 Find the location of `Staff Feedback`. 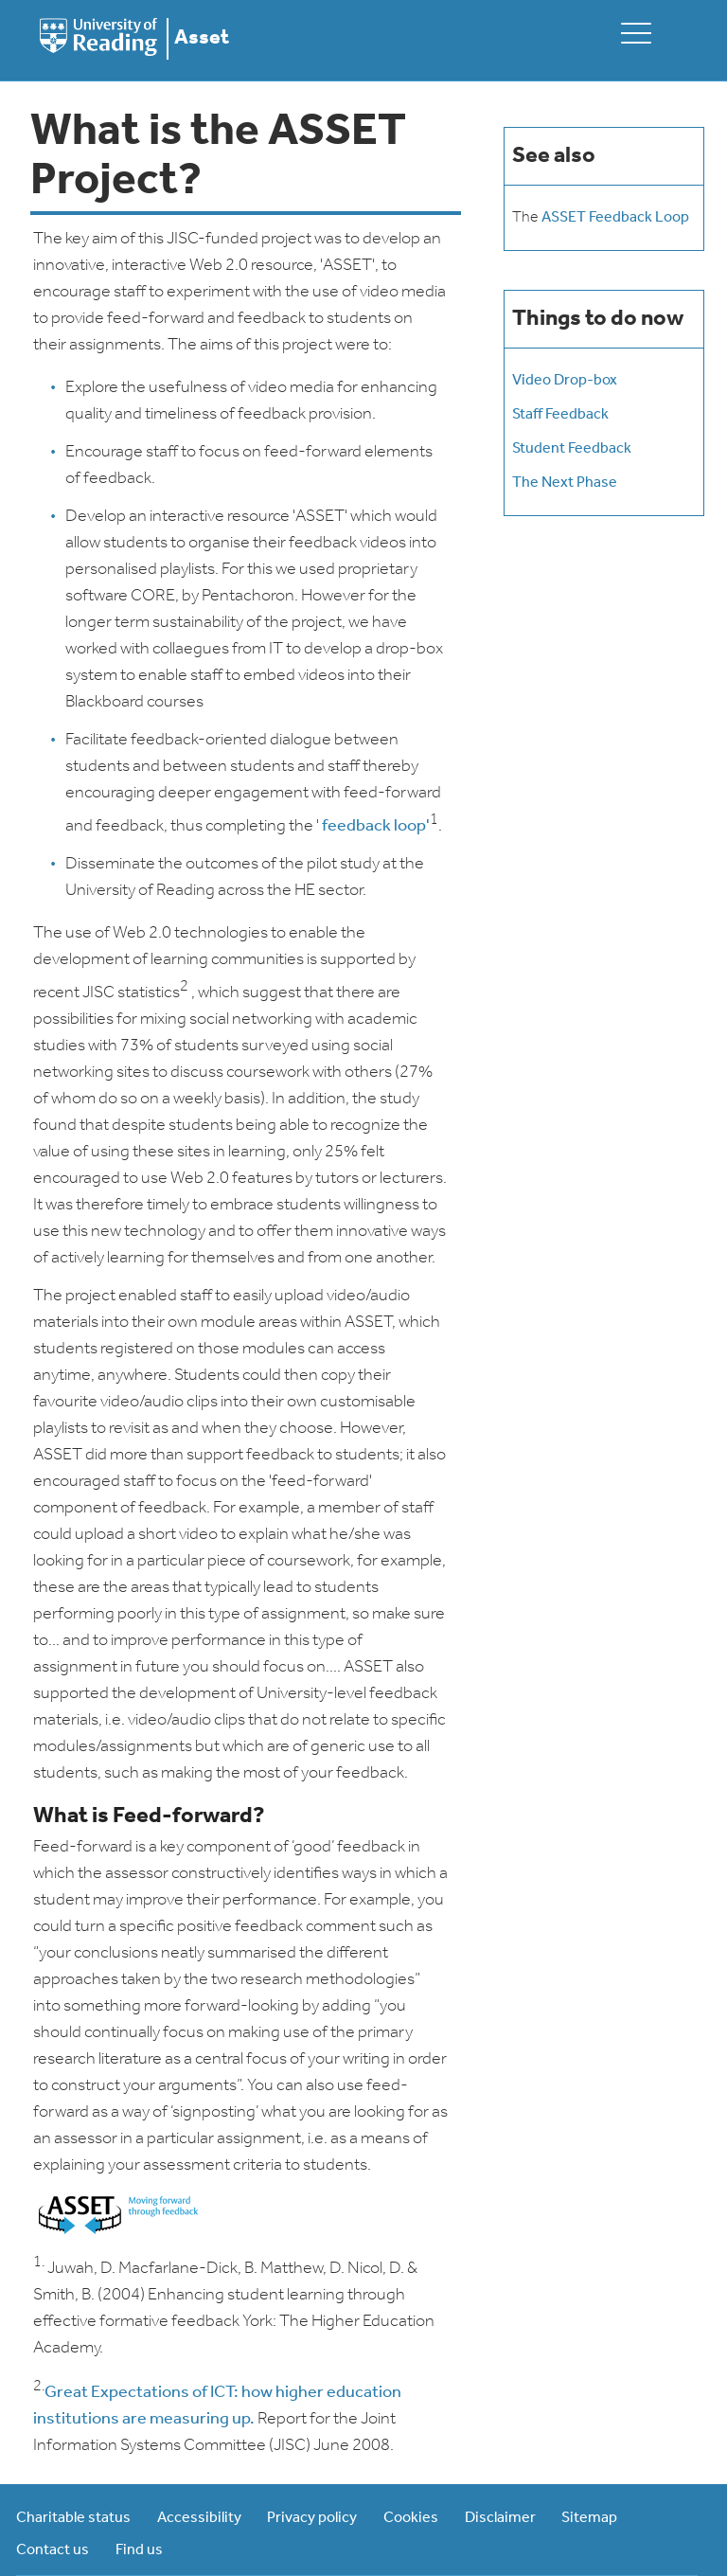

Staff Feedback is located at coordinates (560, 414).